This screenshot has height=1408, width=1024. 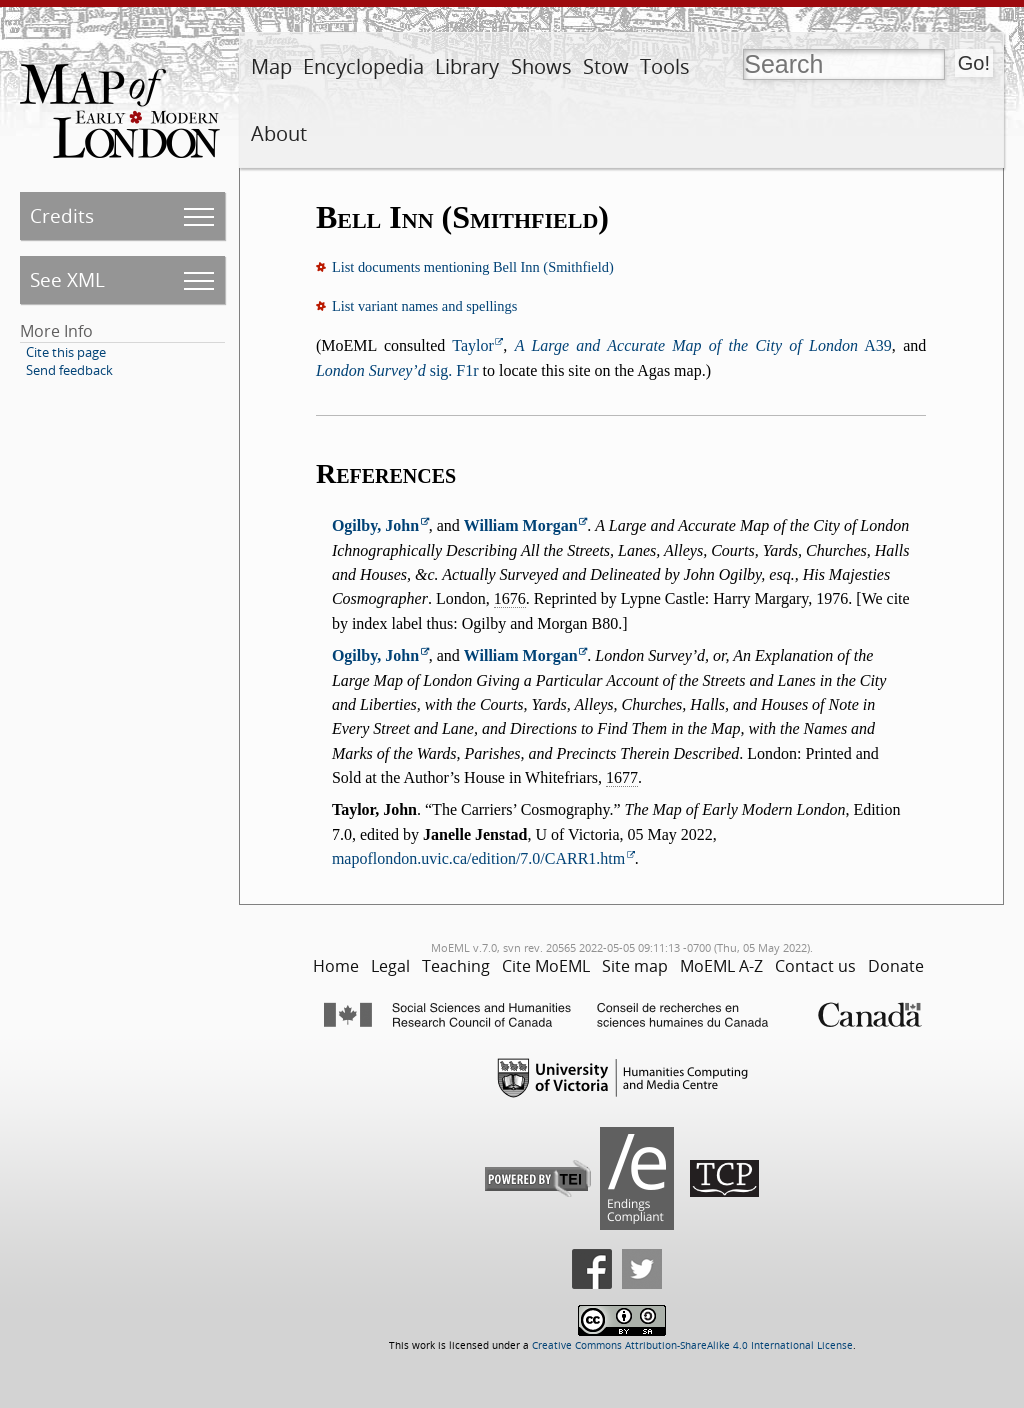 I want to click on Ogilby, John, so click(x=375, y=525).